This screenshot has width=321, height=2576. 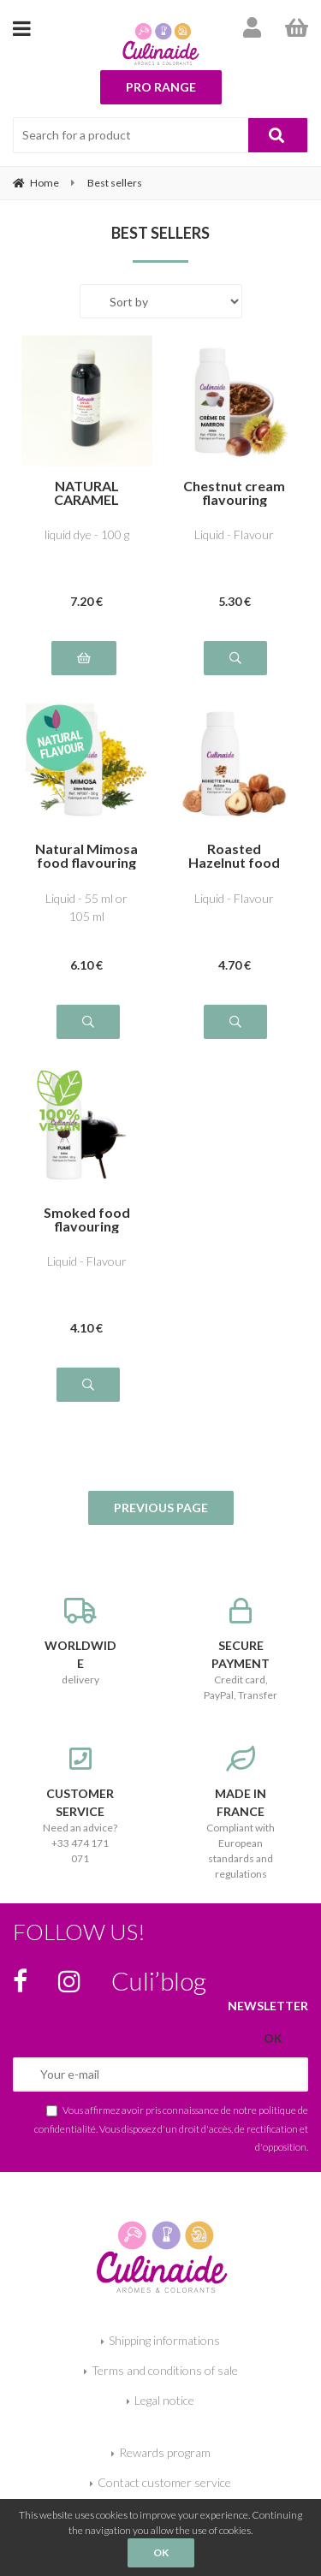 I want to click on Legal notice, so click(x=164, y=2400).